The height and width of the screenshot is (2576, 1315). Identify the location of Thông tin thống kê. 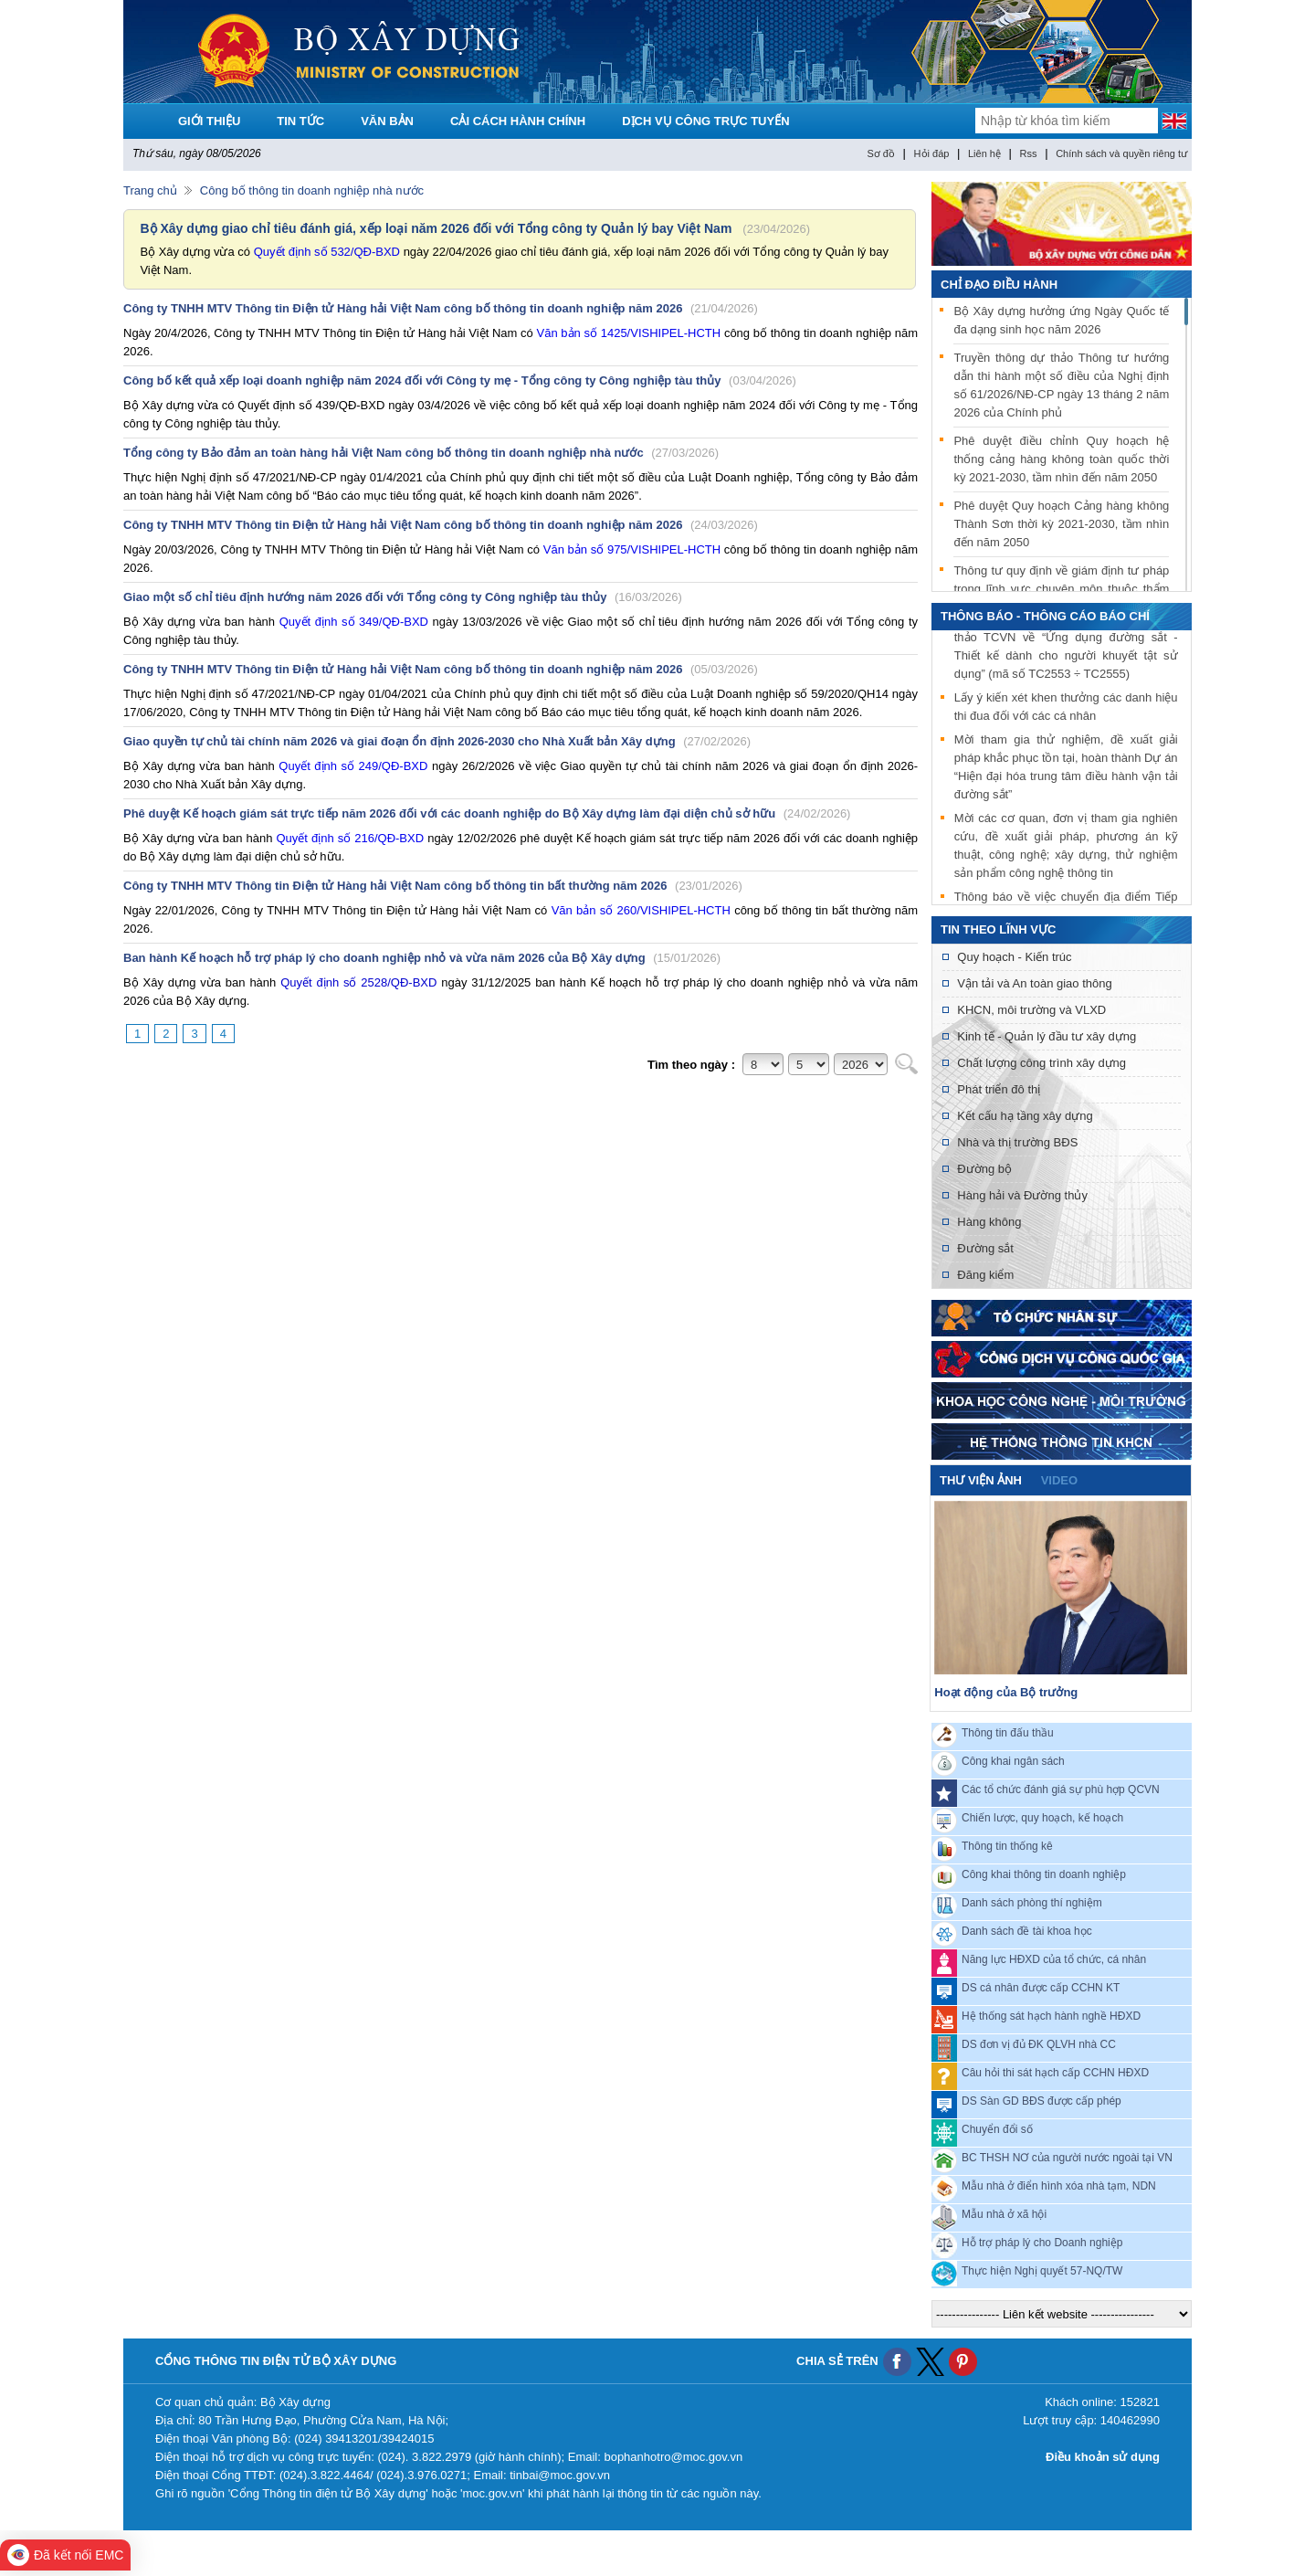
(1007, 1846).